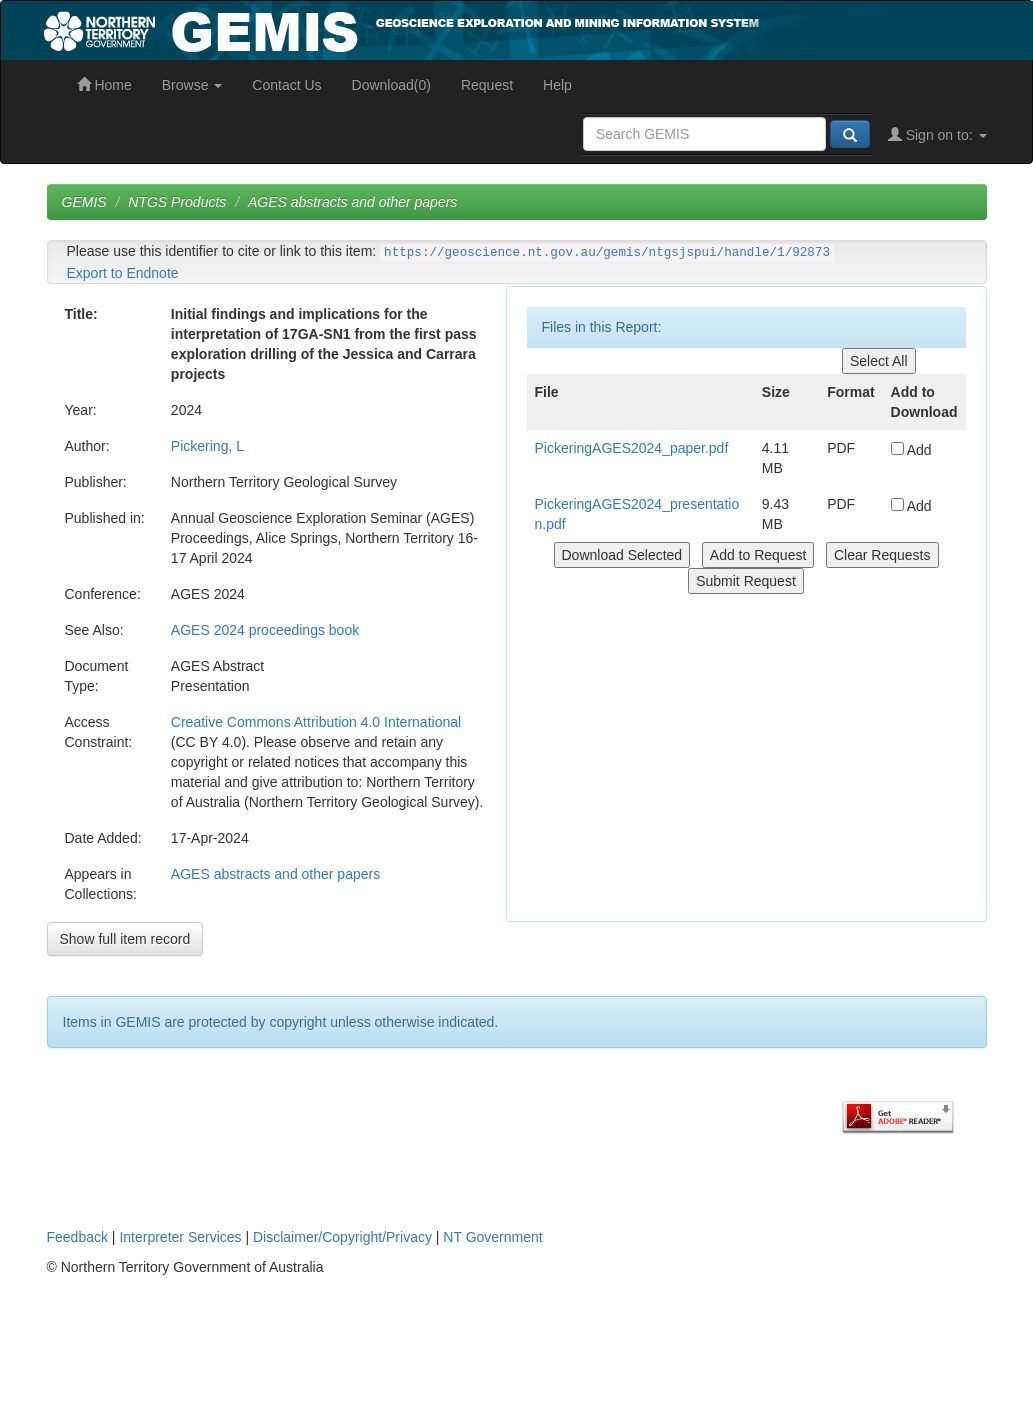 Image resolution: width=1033 pixels, height=1423 pixels. Describe the element at coordinates (125, 939) in the screenshot. I see `Show full item record` at that location.